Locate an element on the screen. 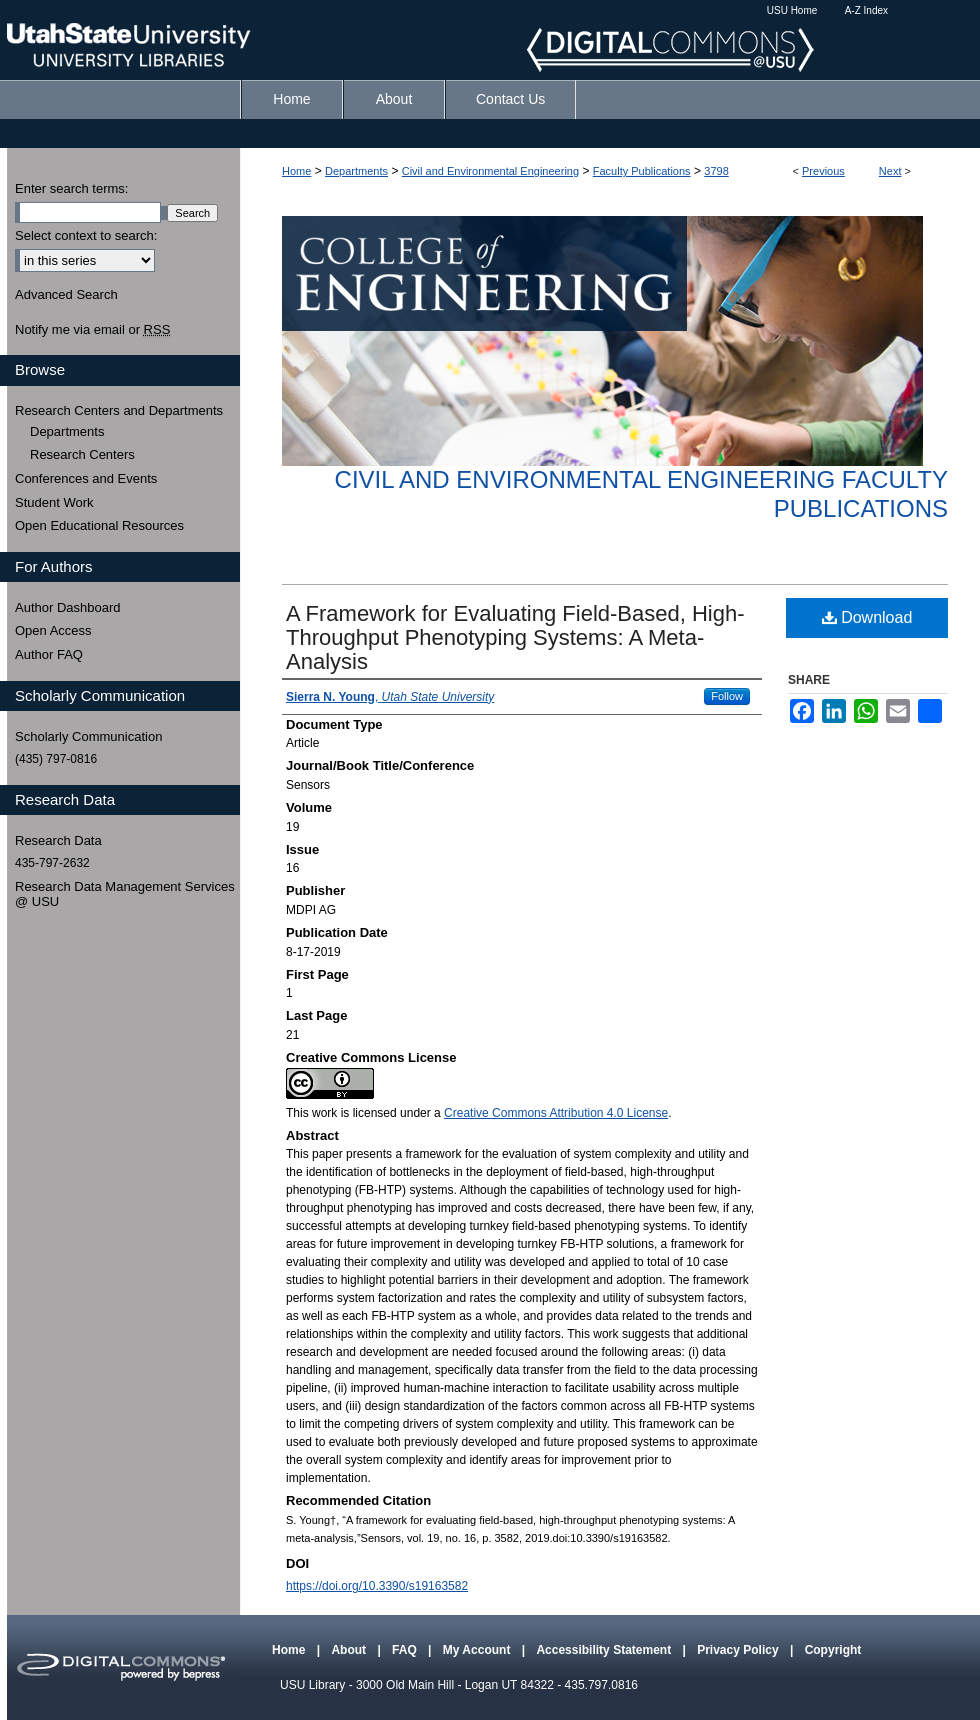  Download is located at coordinates (867, 617).